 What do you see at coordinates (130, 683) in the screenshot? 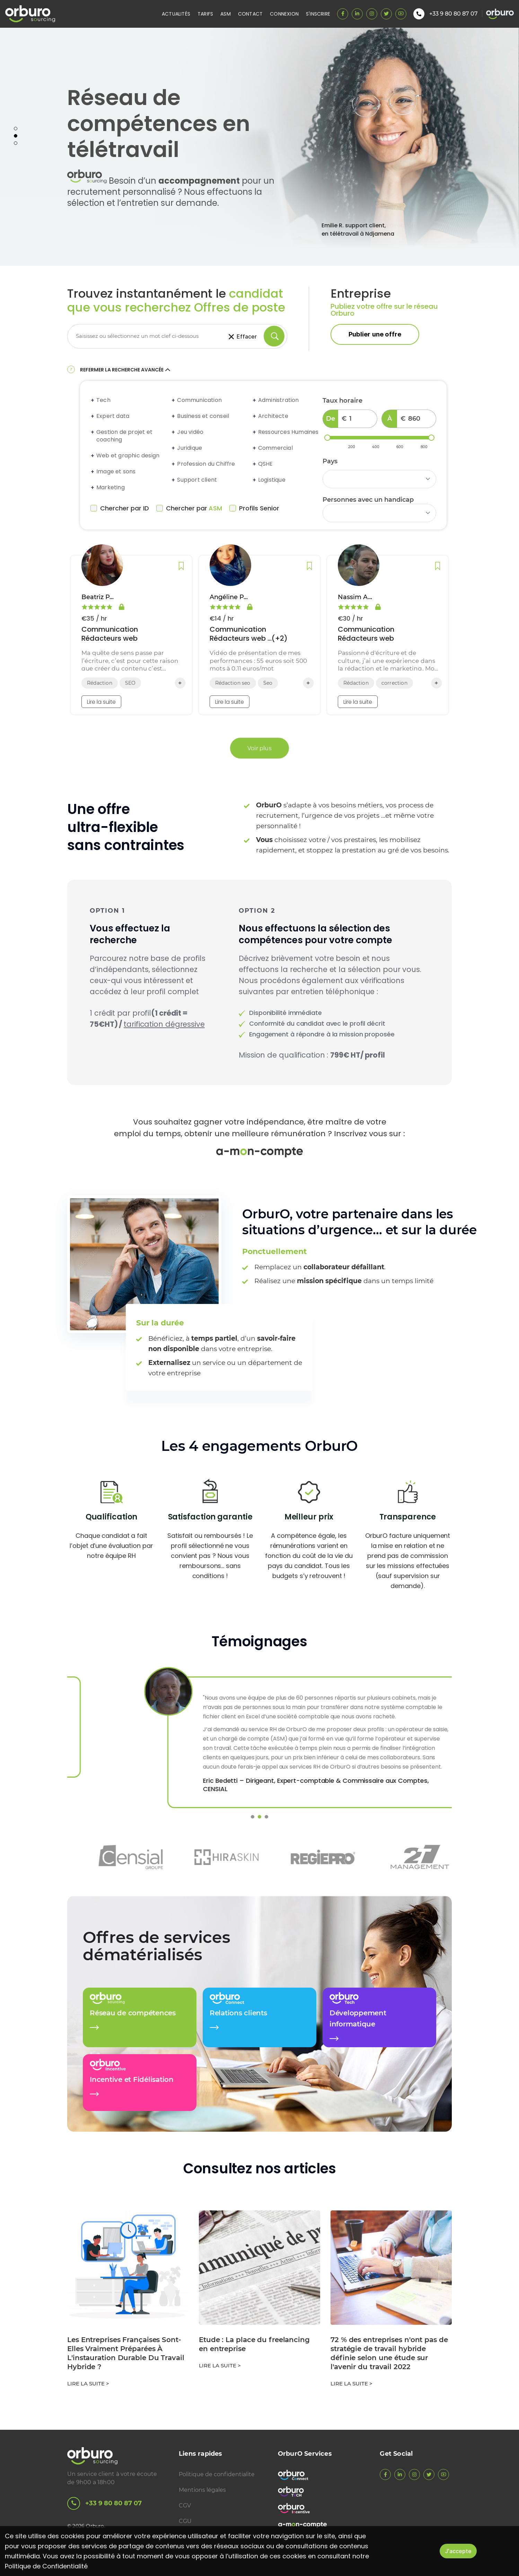
I see `SEO` at bounding box center [130, 683].